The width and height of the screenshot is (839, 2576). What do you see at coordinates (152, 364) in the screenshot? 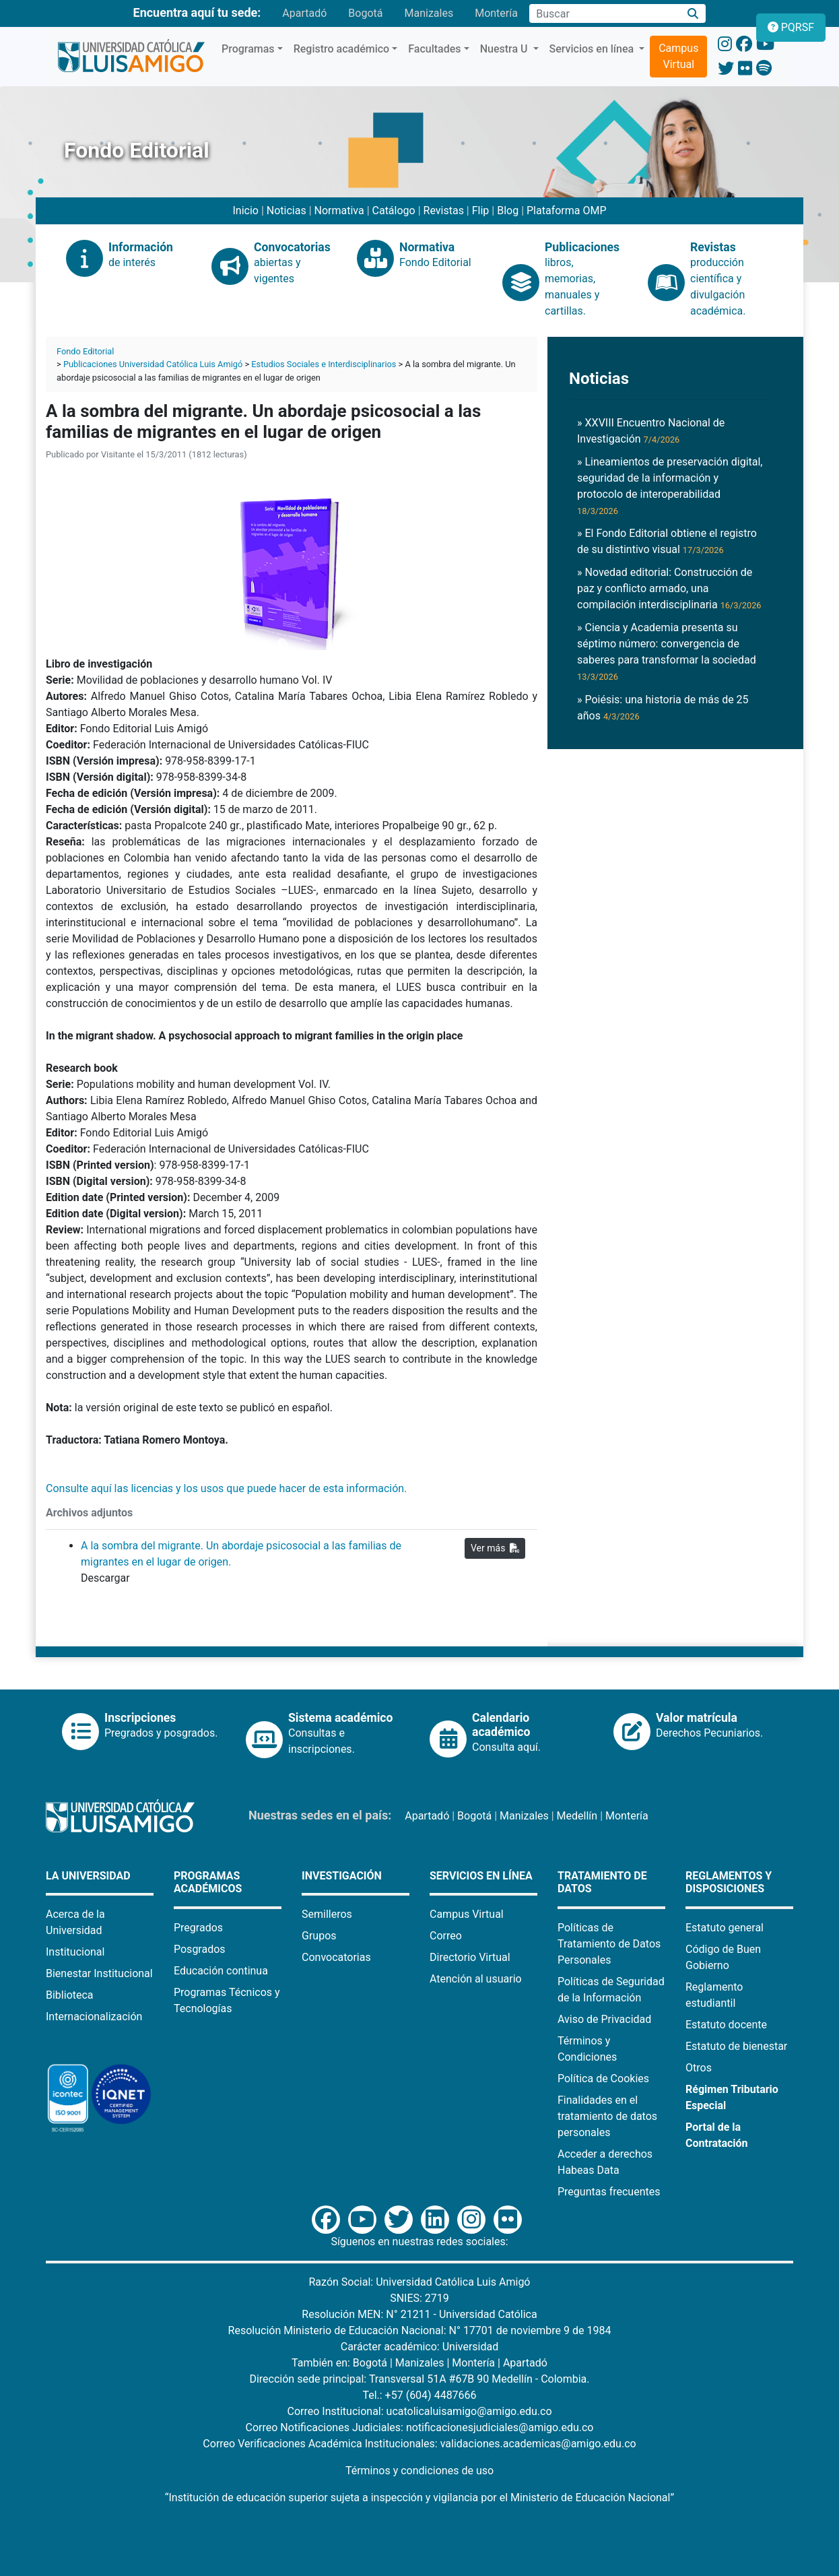
I see `Publicaciones Universidad Católica Luis Amigó` at bounding box center [152, 364].